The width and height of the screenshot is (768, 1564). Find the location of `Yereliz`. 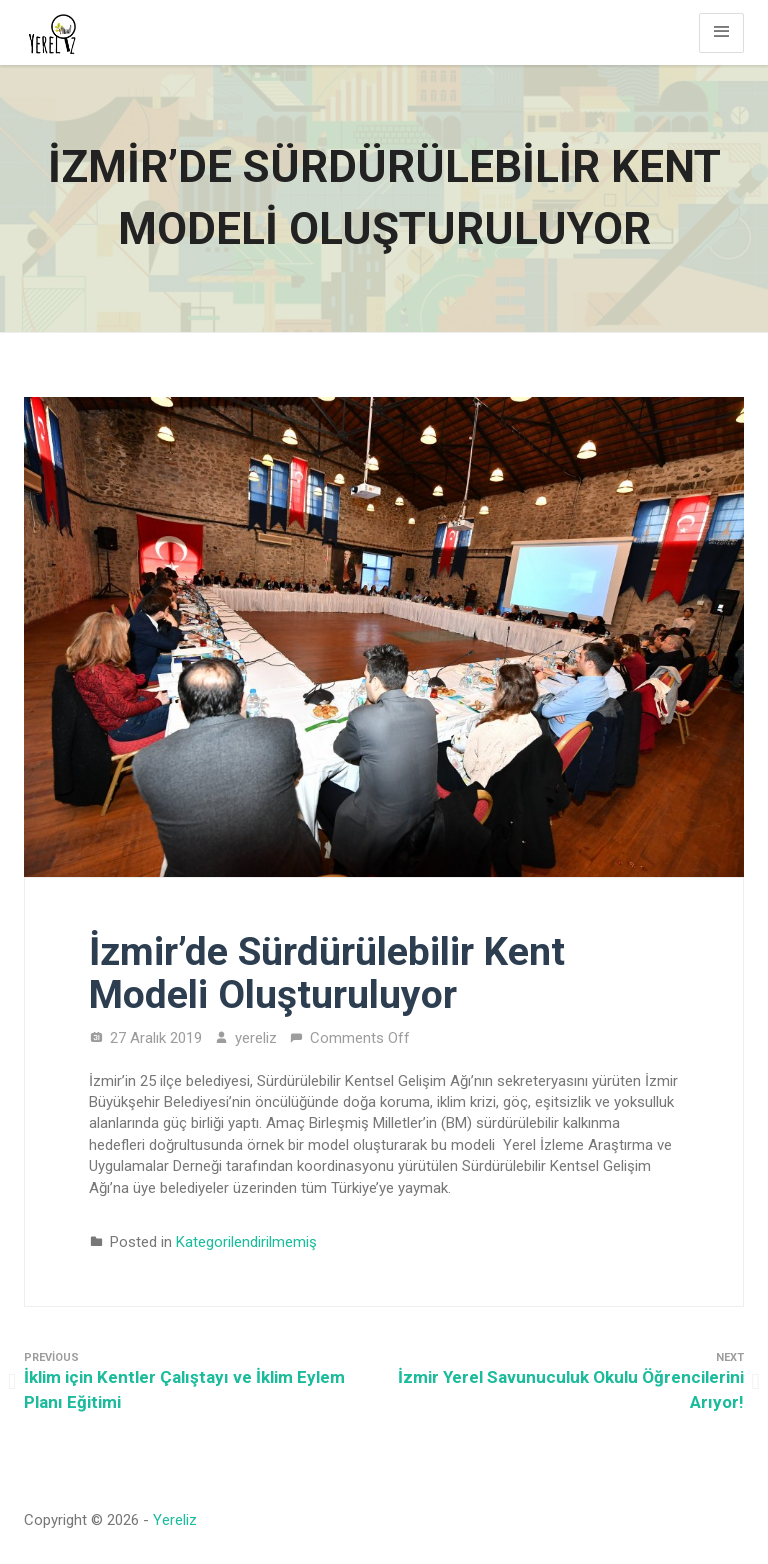

Yereliz is located at coordinates (175, 1520).